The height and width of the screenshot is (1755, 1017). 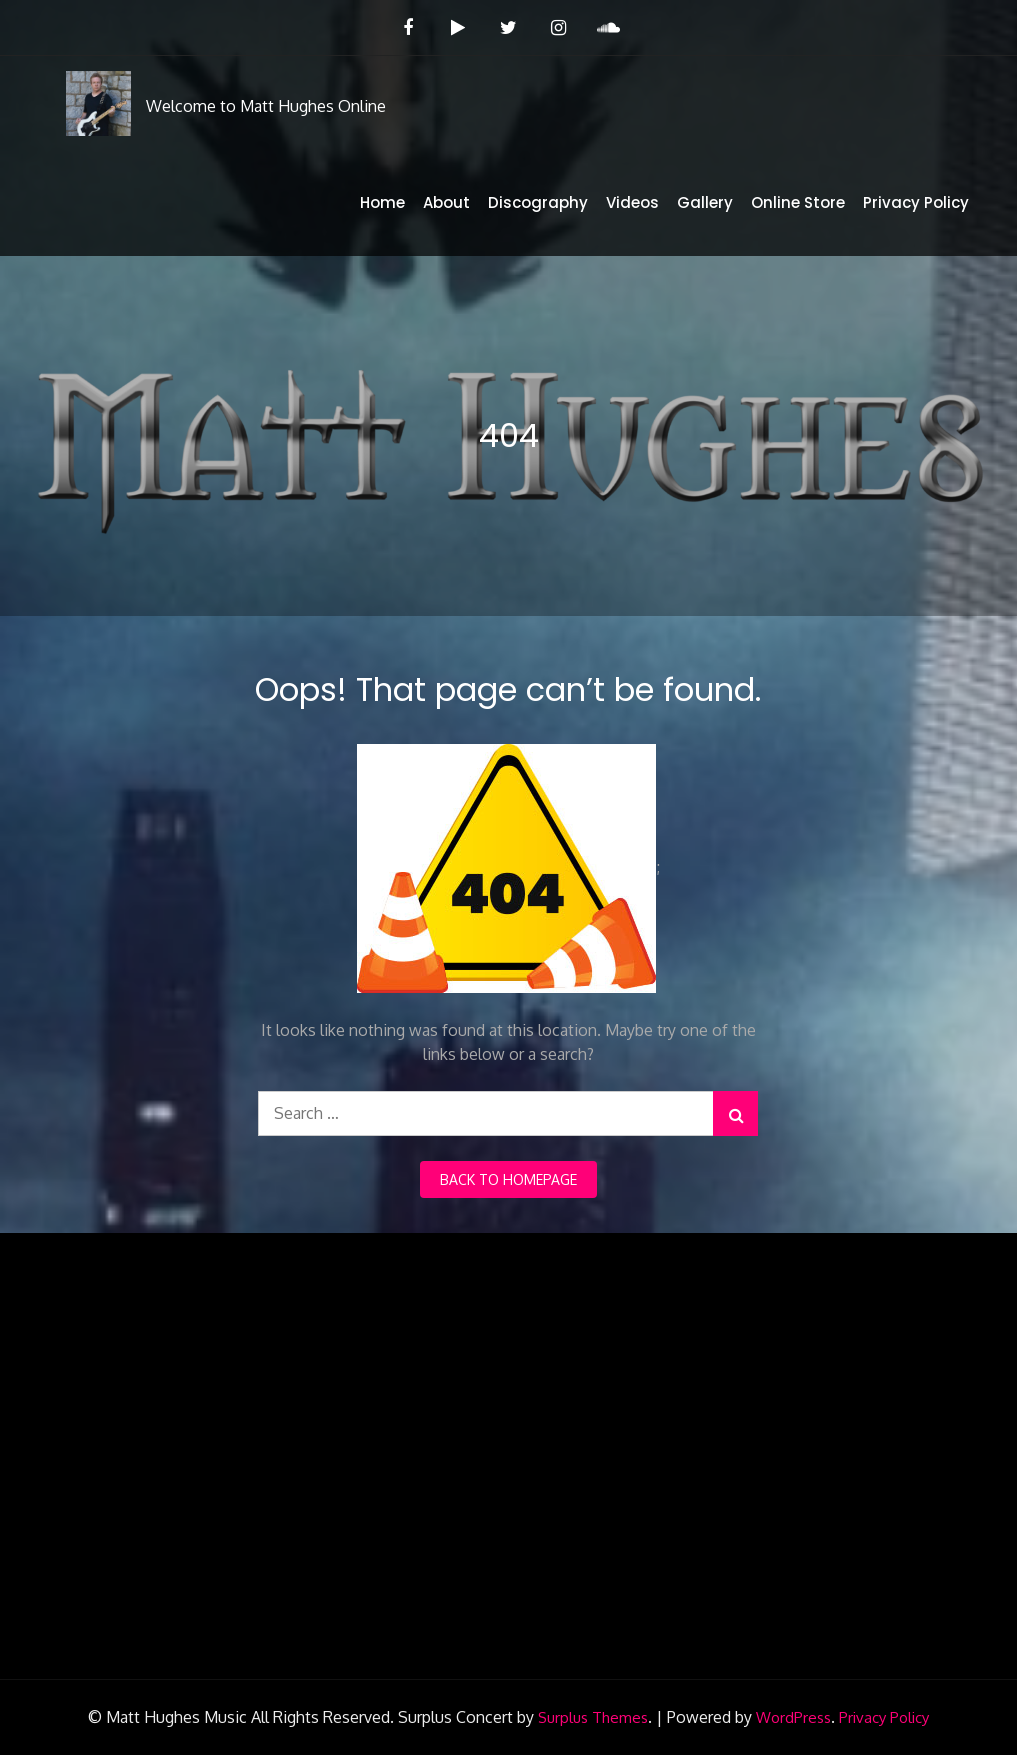 What do you see at coordinates (705, 202) in the screenshot?
I see `Gallery` at bounding box center [705, 202].